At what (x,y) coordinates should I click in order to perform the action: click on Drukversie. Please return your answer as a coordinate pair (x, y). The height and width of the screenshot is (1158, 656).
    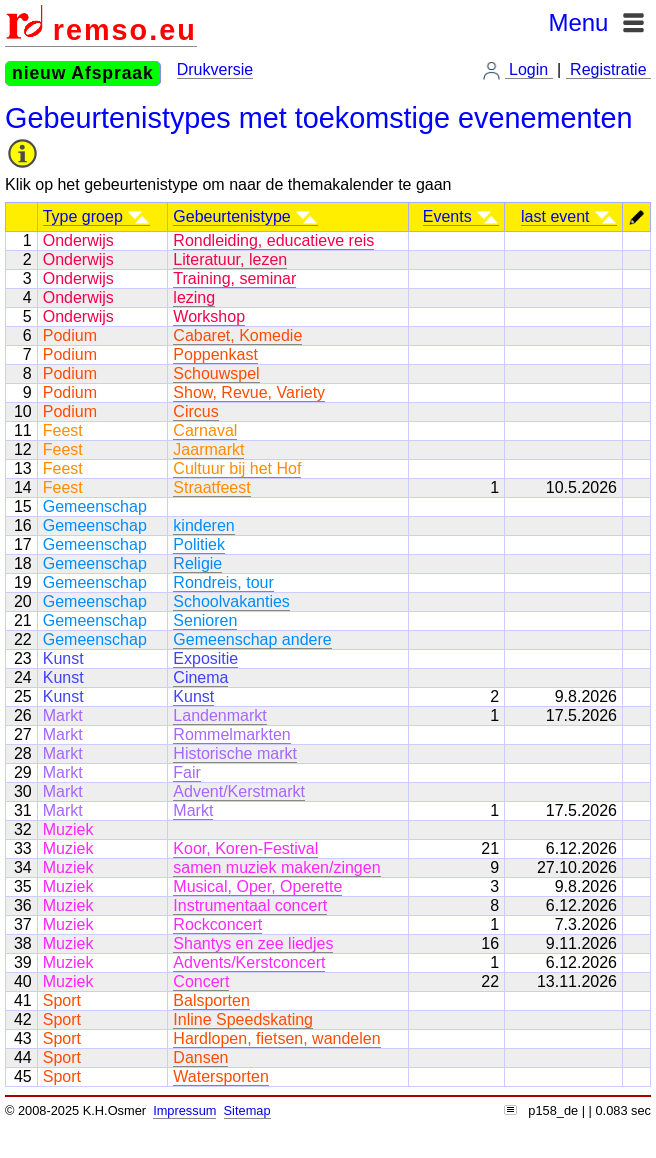
    Looking at the image, I should click on (215, 69).